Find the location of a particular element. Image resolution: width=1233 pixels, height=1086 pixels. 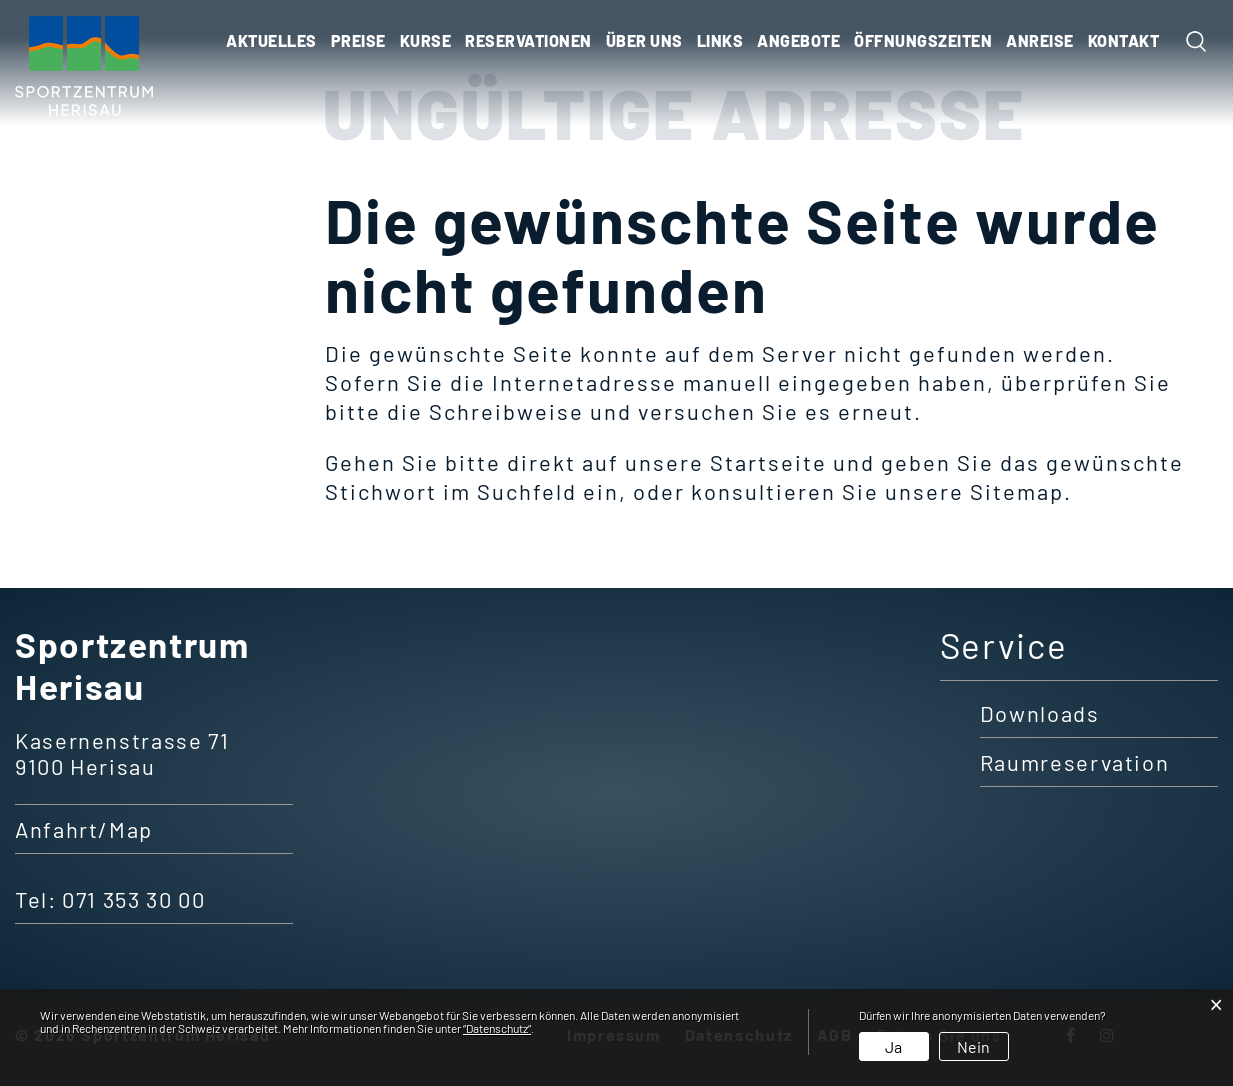

Nein is located at coordinates (973, 1046).